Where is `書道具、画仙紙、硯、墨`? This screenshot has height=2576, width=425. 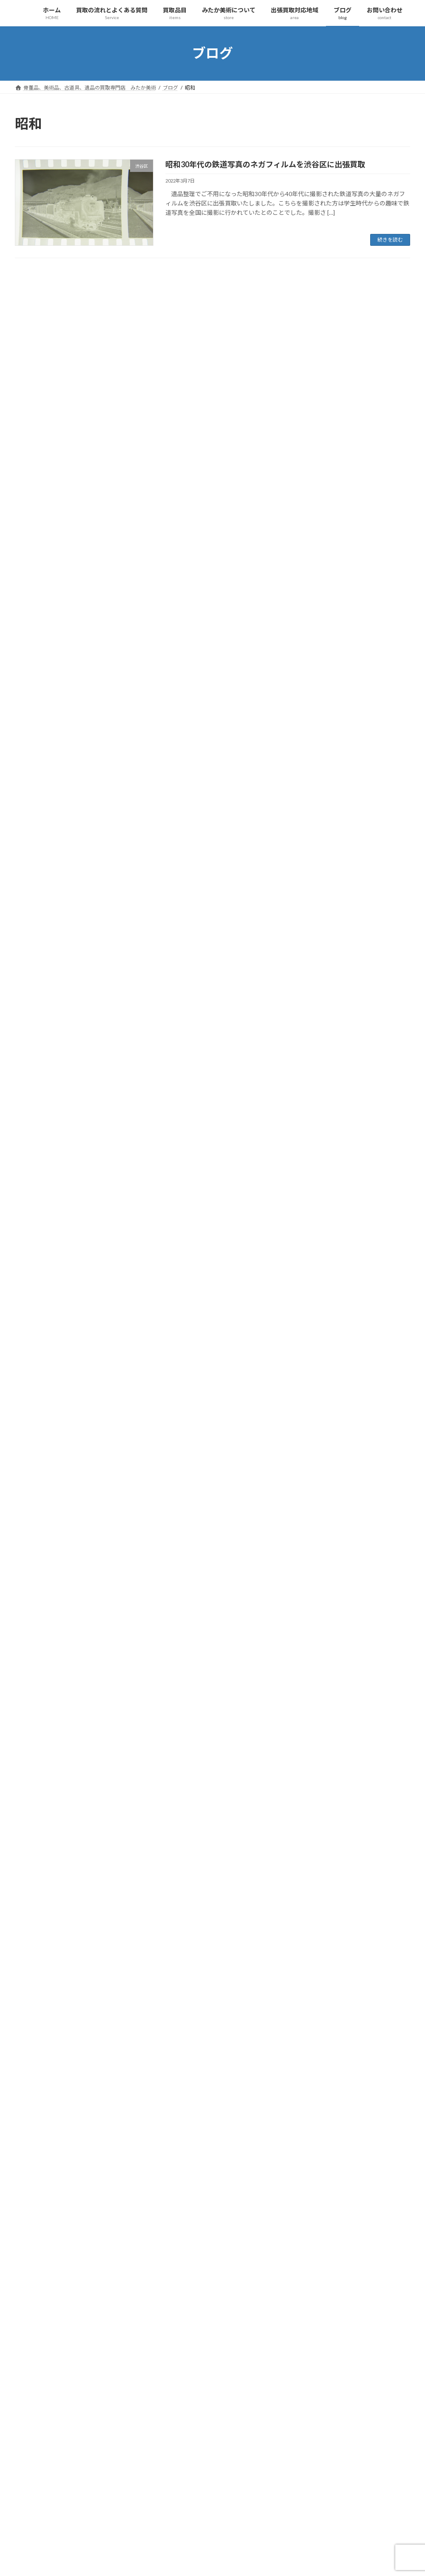 書道具、画仙紙、硯、墨 is located at coordinates (62, 1591).